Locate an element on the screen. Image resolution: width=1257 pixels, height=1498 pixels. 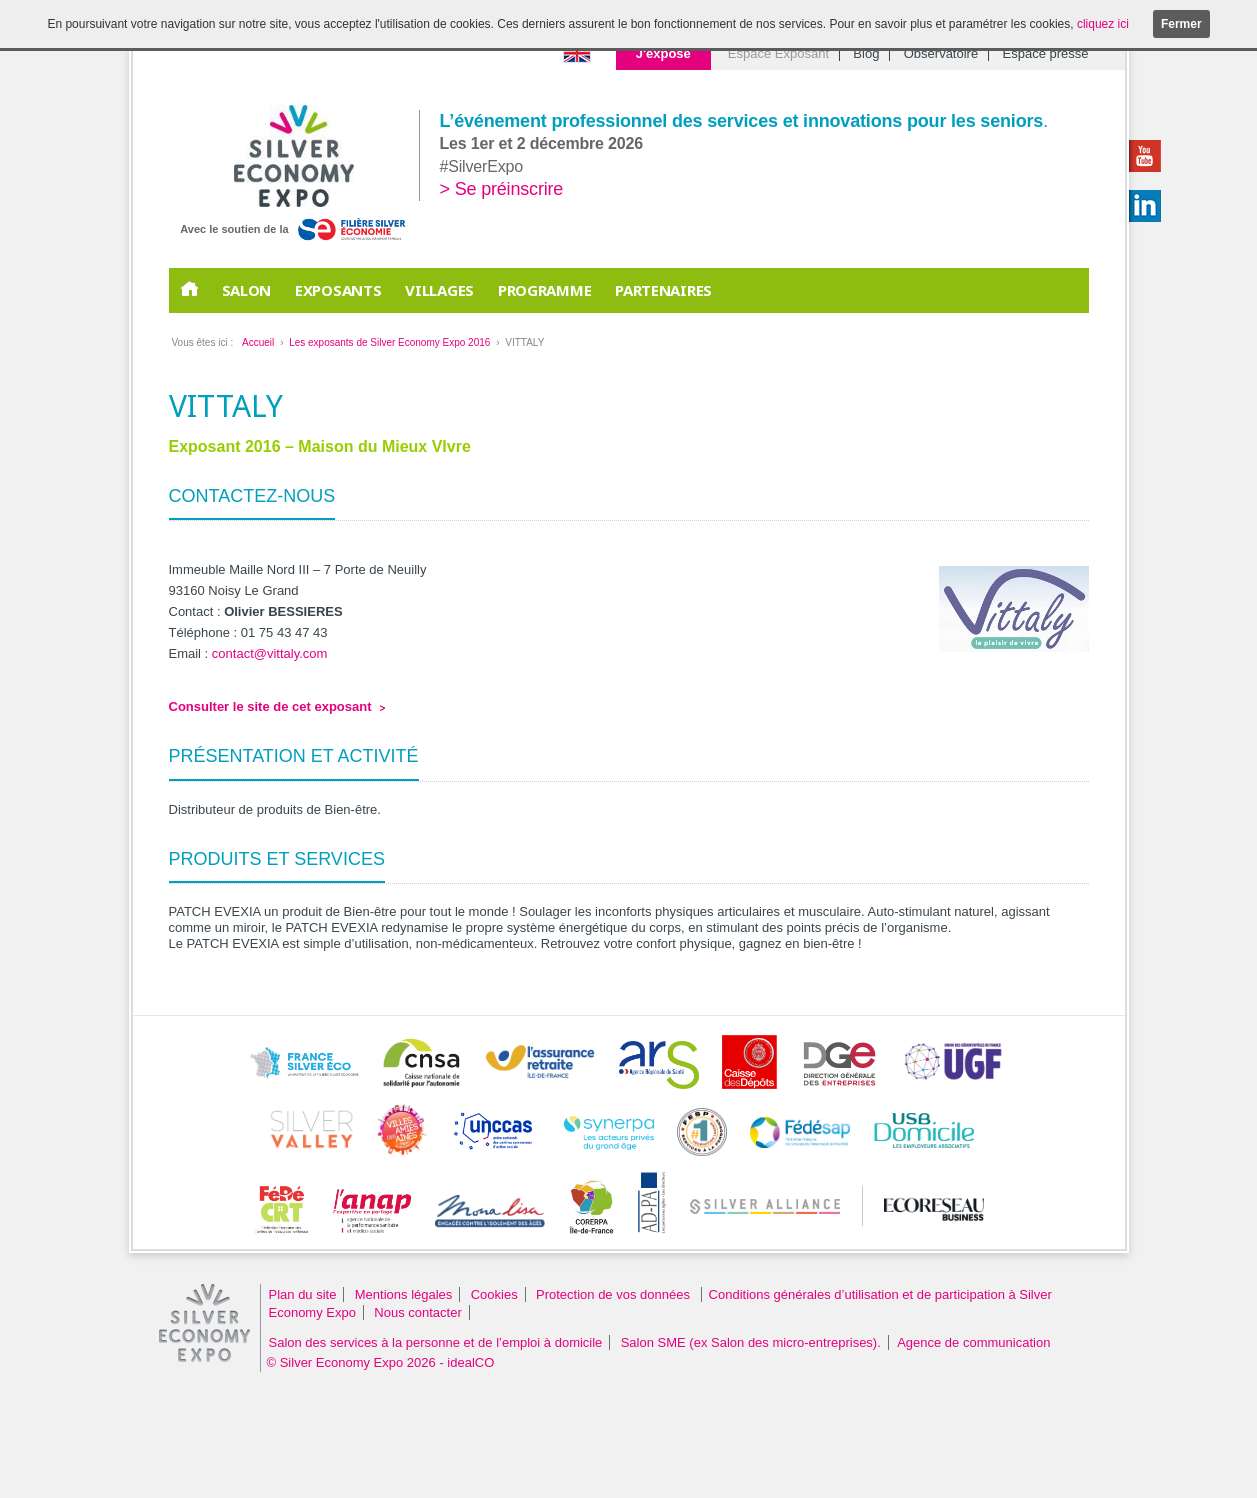
Mentions légales is located at coordinates (404, 1294).